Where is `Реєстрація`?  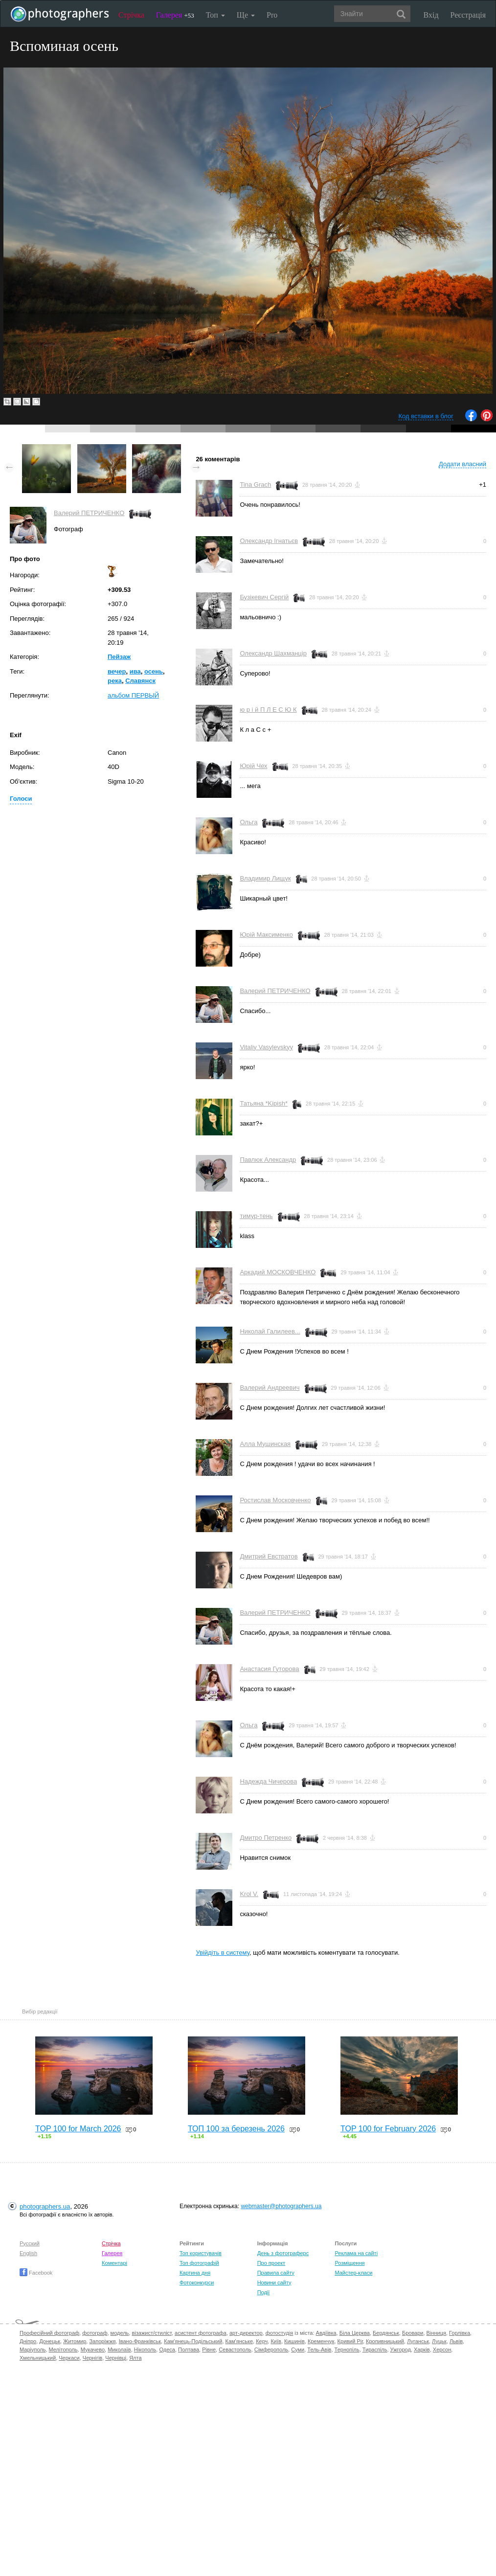
Реєстрація is located at coordinates (468, 15).